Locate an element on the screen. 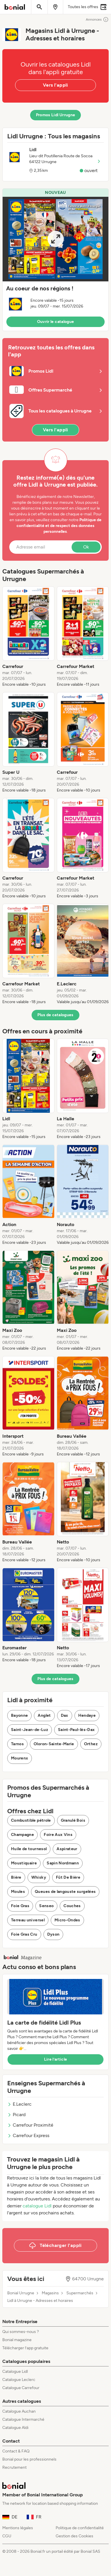 The width and height of the screenshot is (111, 2576). Contact & FAQ is located at coordinates (16, 2451).